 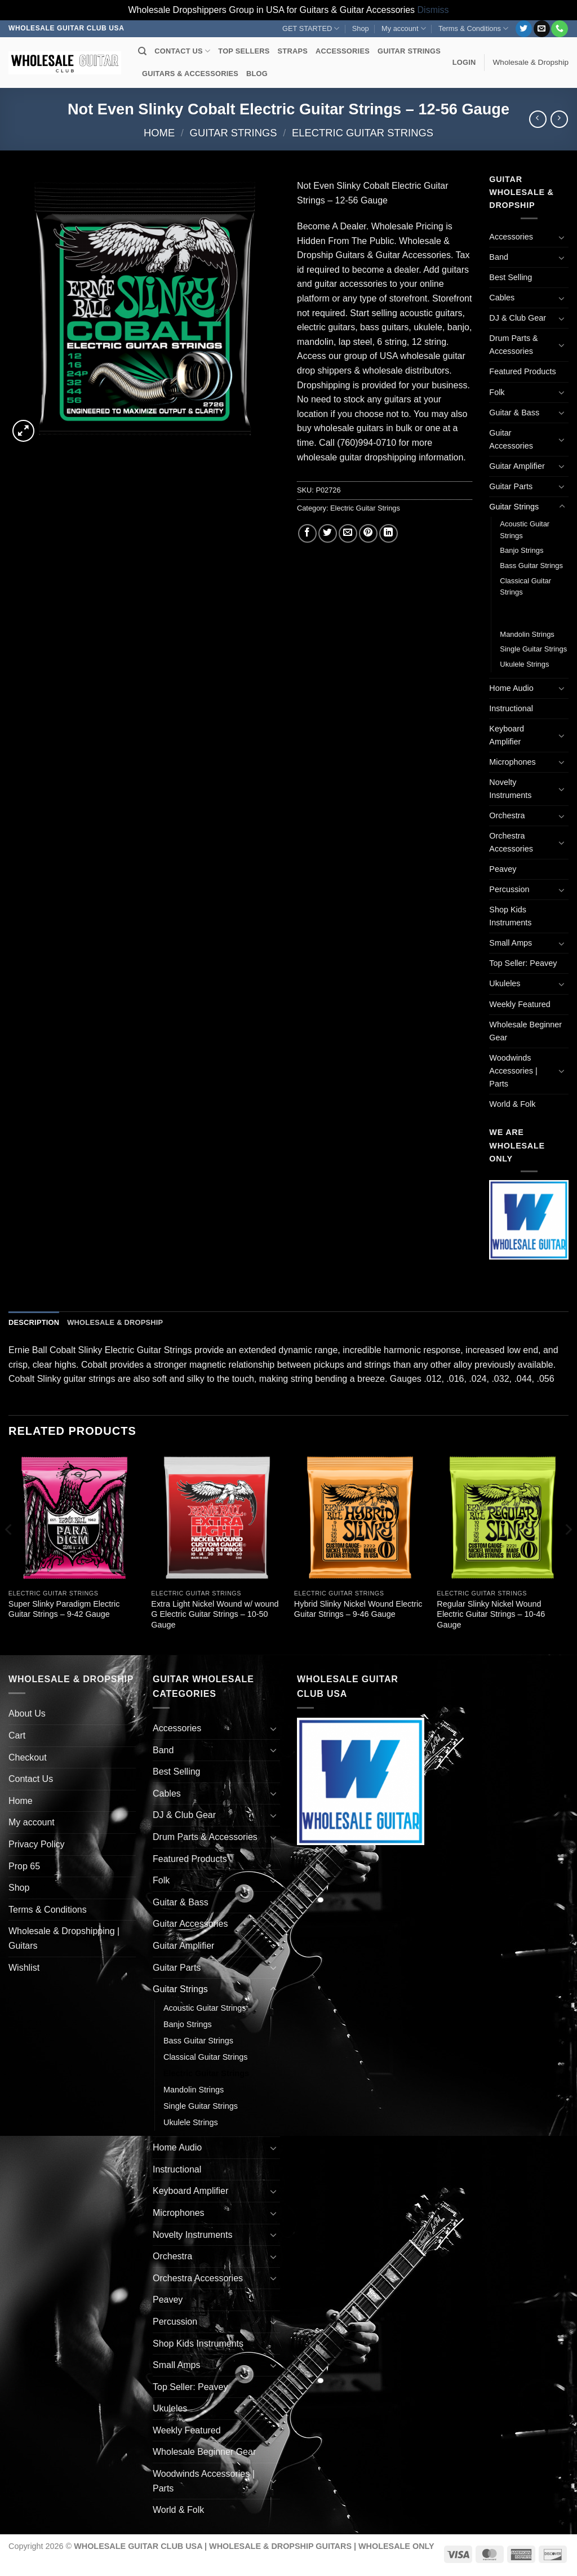 I want to click on Super Slinky Paradigm Electric Guitar Strings – 9-42 Gauge, so click(x=64, y=1609).